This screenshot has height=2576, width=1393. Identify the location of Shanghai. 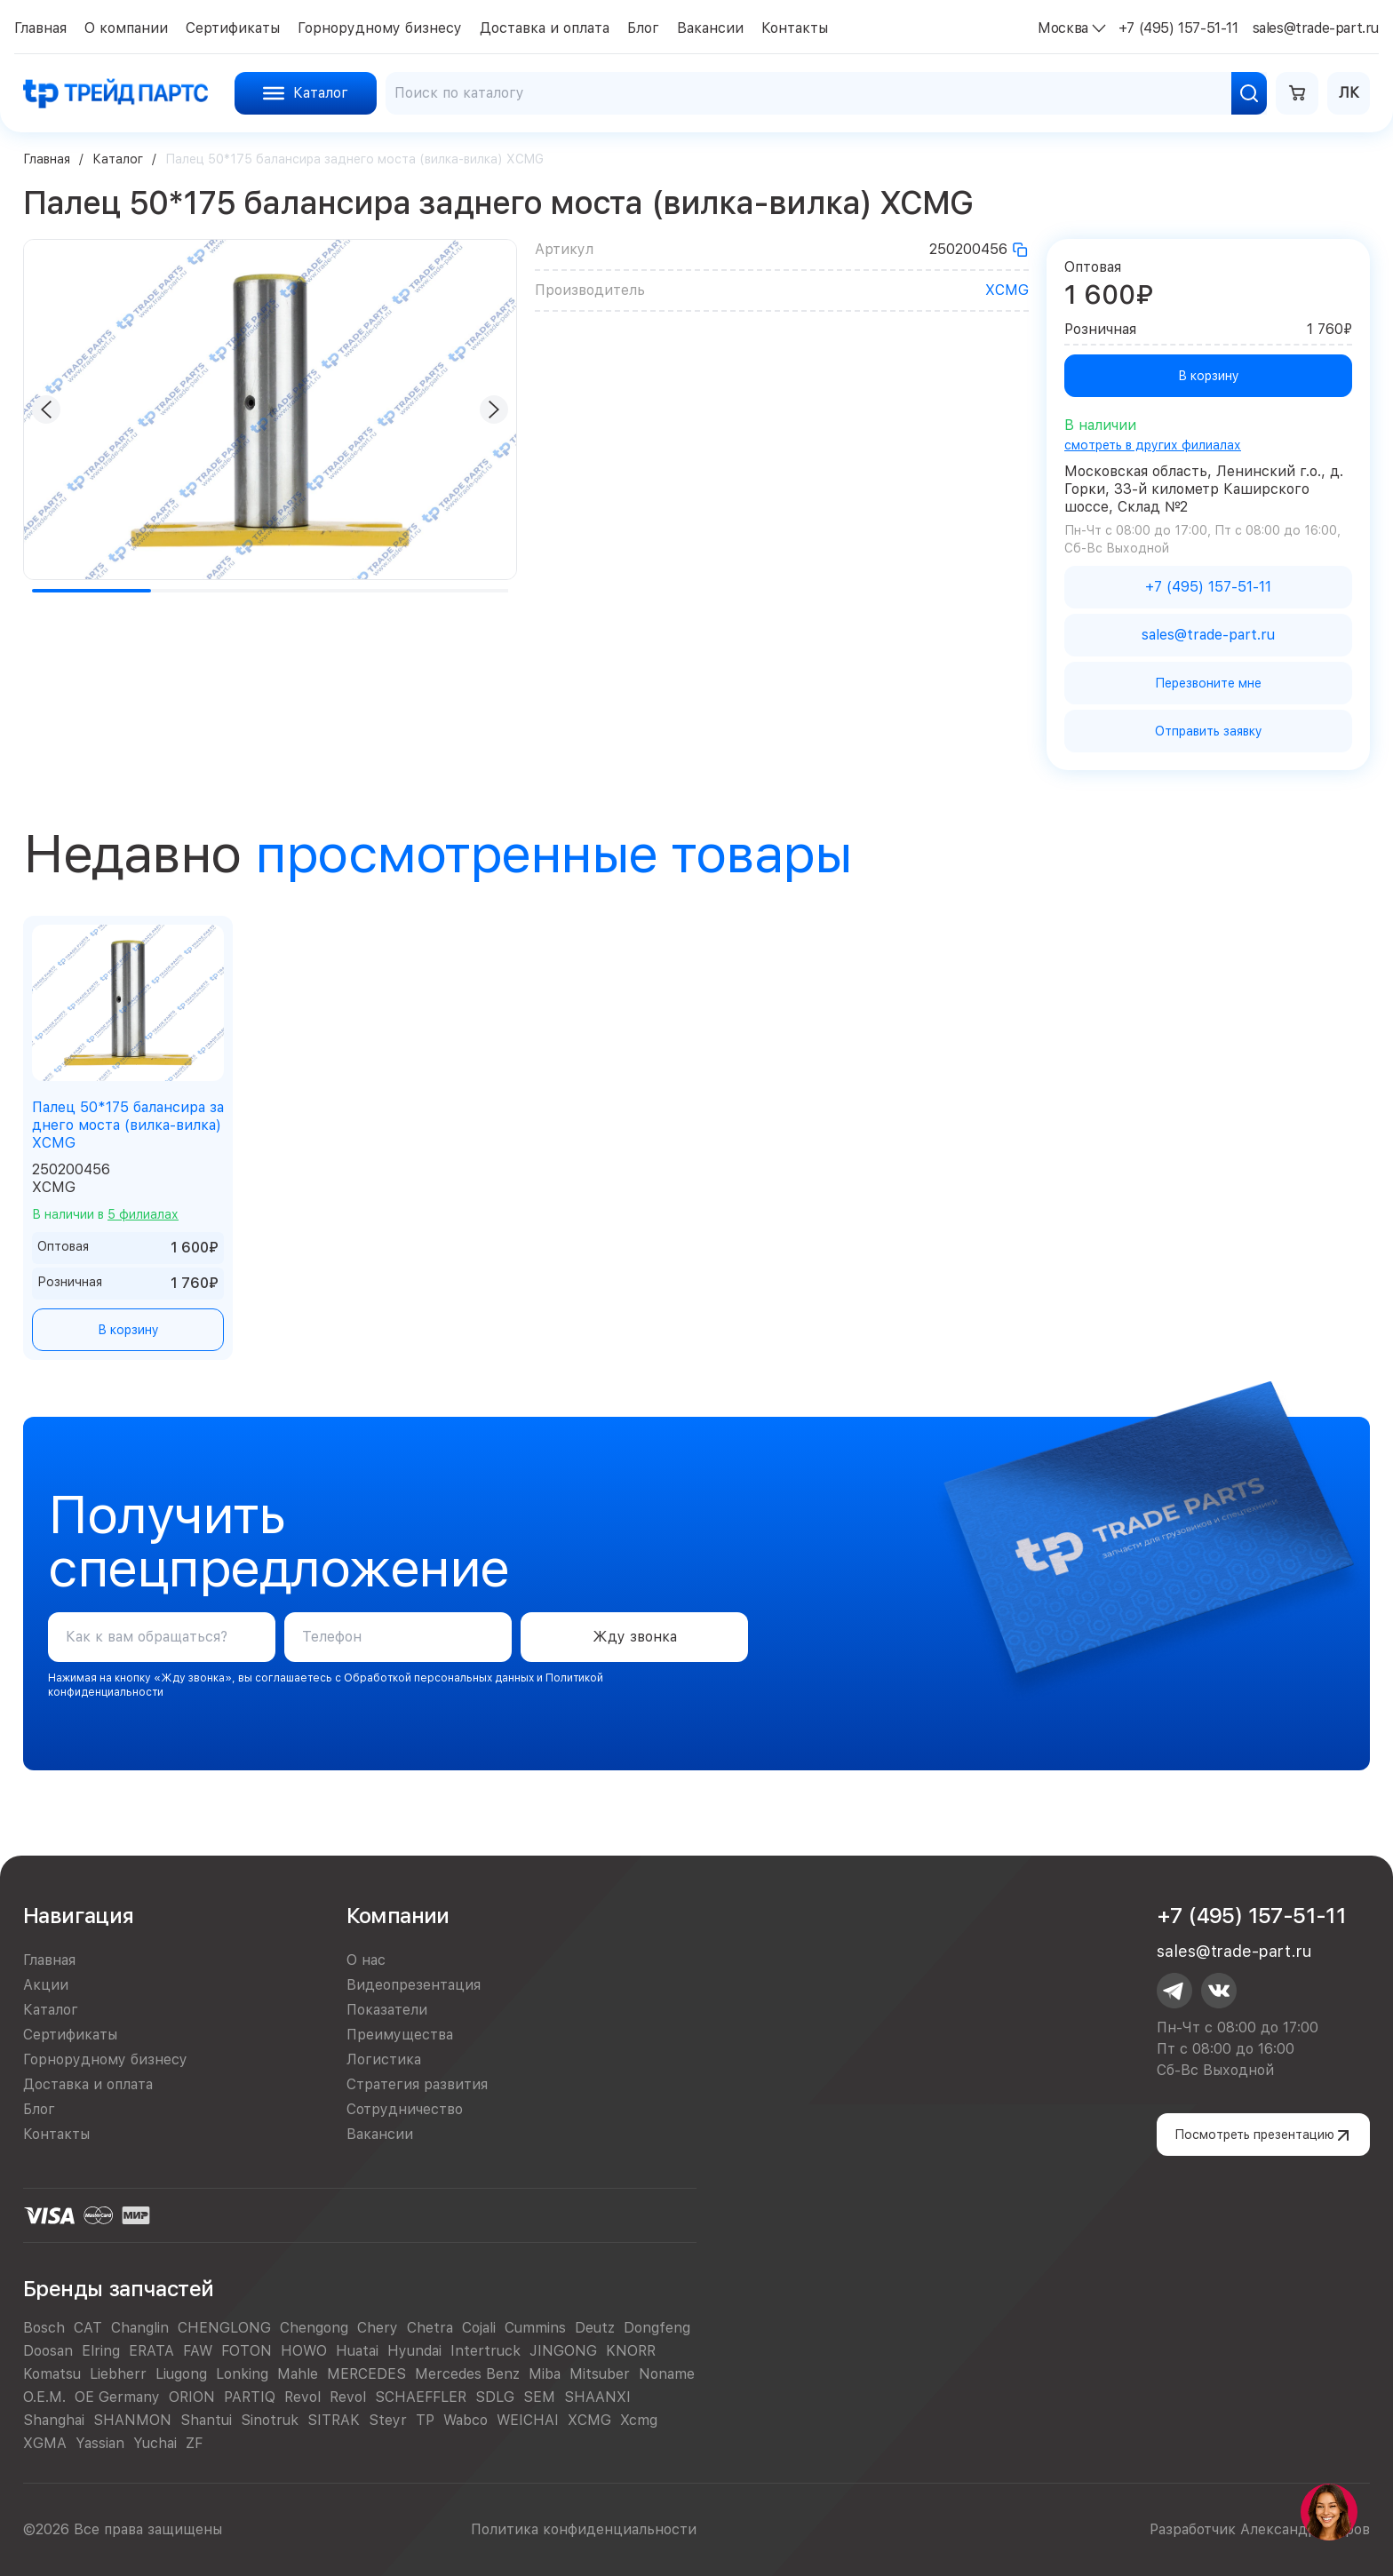
(53, 2420).